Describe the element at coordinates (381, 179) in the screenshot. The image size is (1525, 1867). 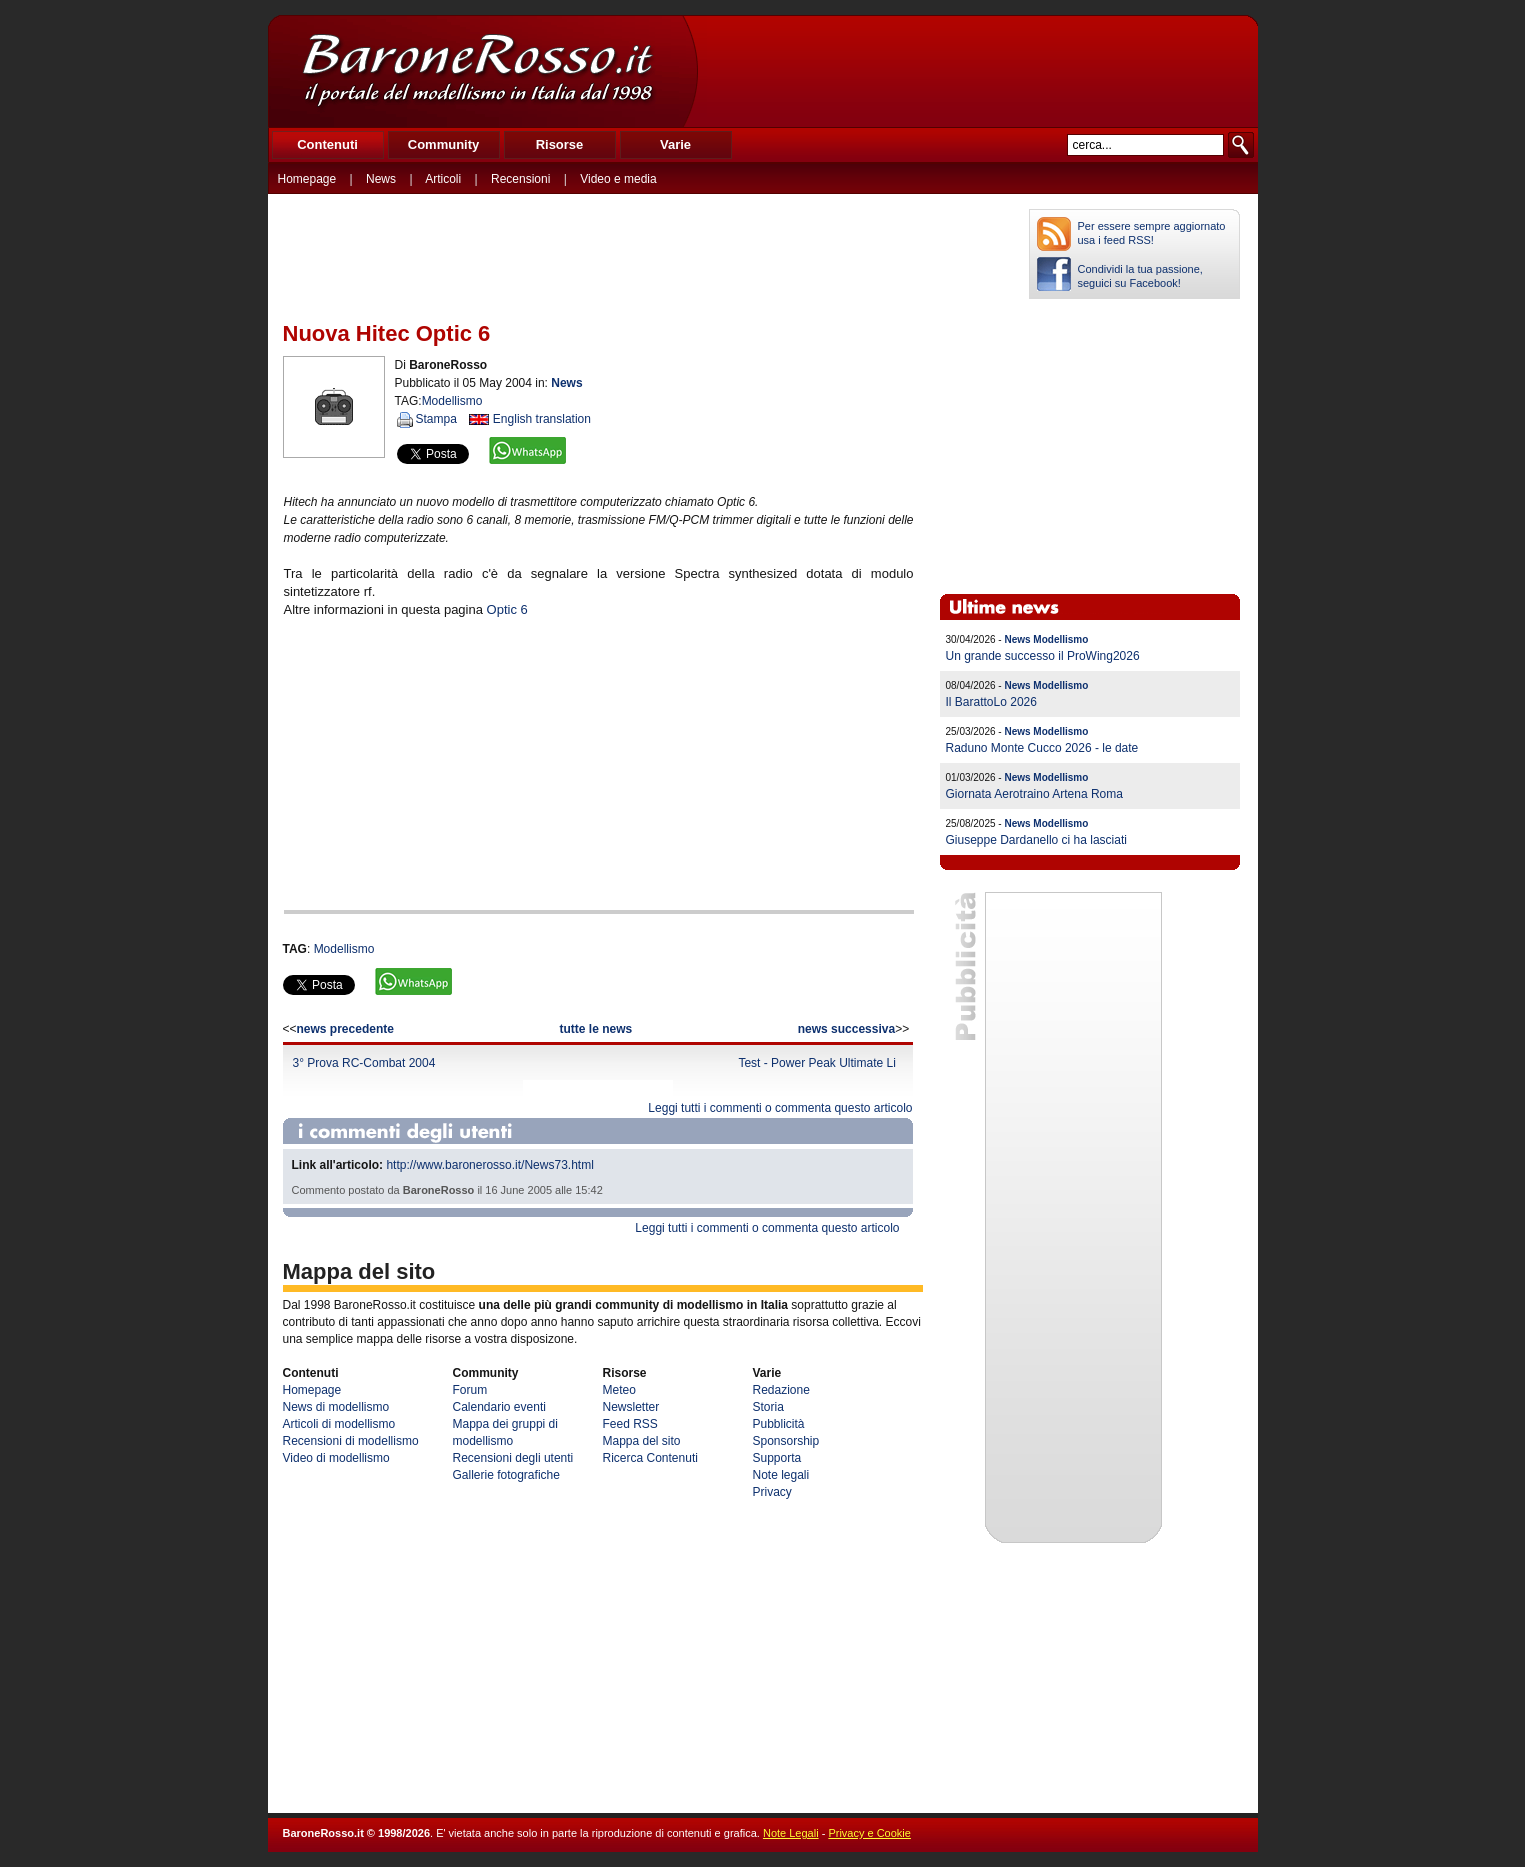
I see `News` at that location.